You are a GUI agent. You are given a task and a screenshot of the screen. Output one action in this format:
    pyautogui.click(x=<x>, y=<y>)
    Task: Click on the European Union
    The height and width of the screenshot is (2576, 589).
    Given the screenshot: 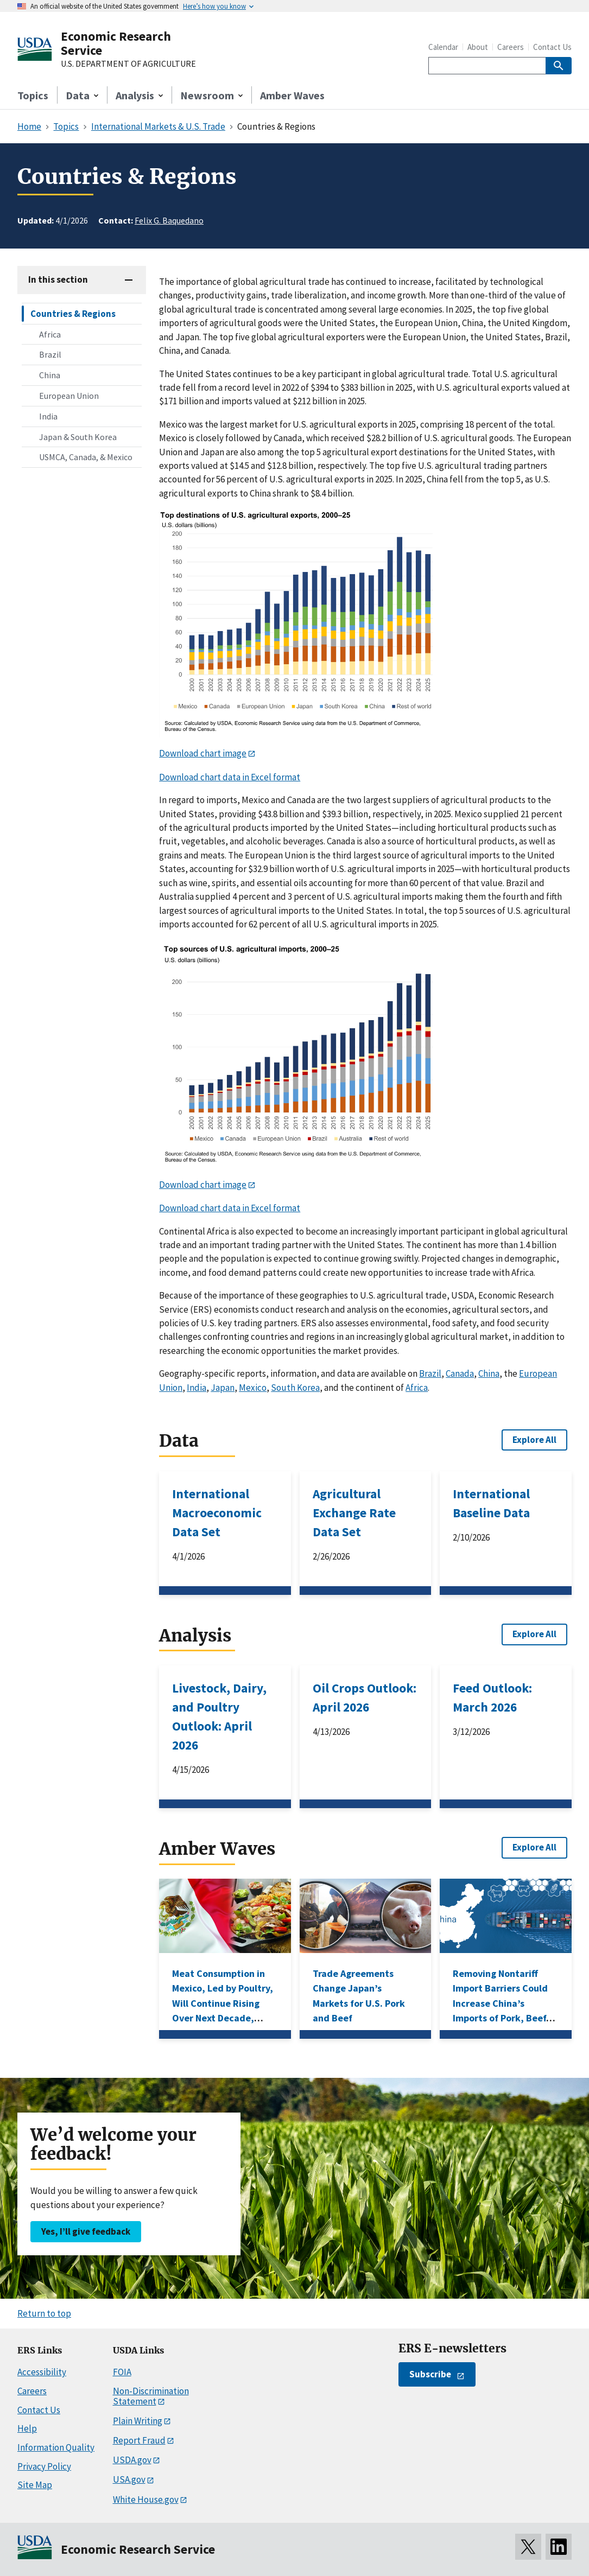 What is the action you would take?
    pyautogui.click(x=69, y=395)
    